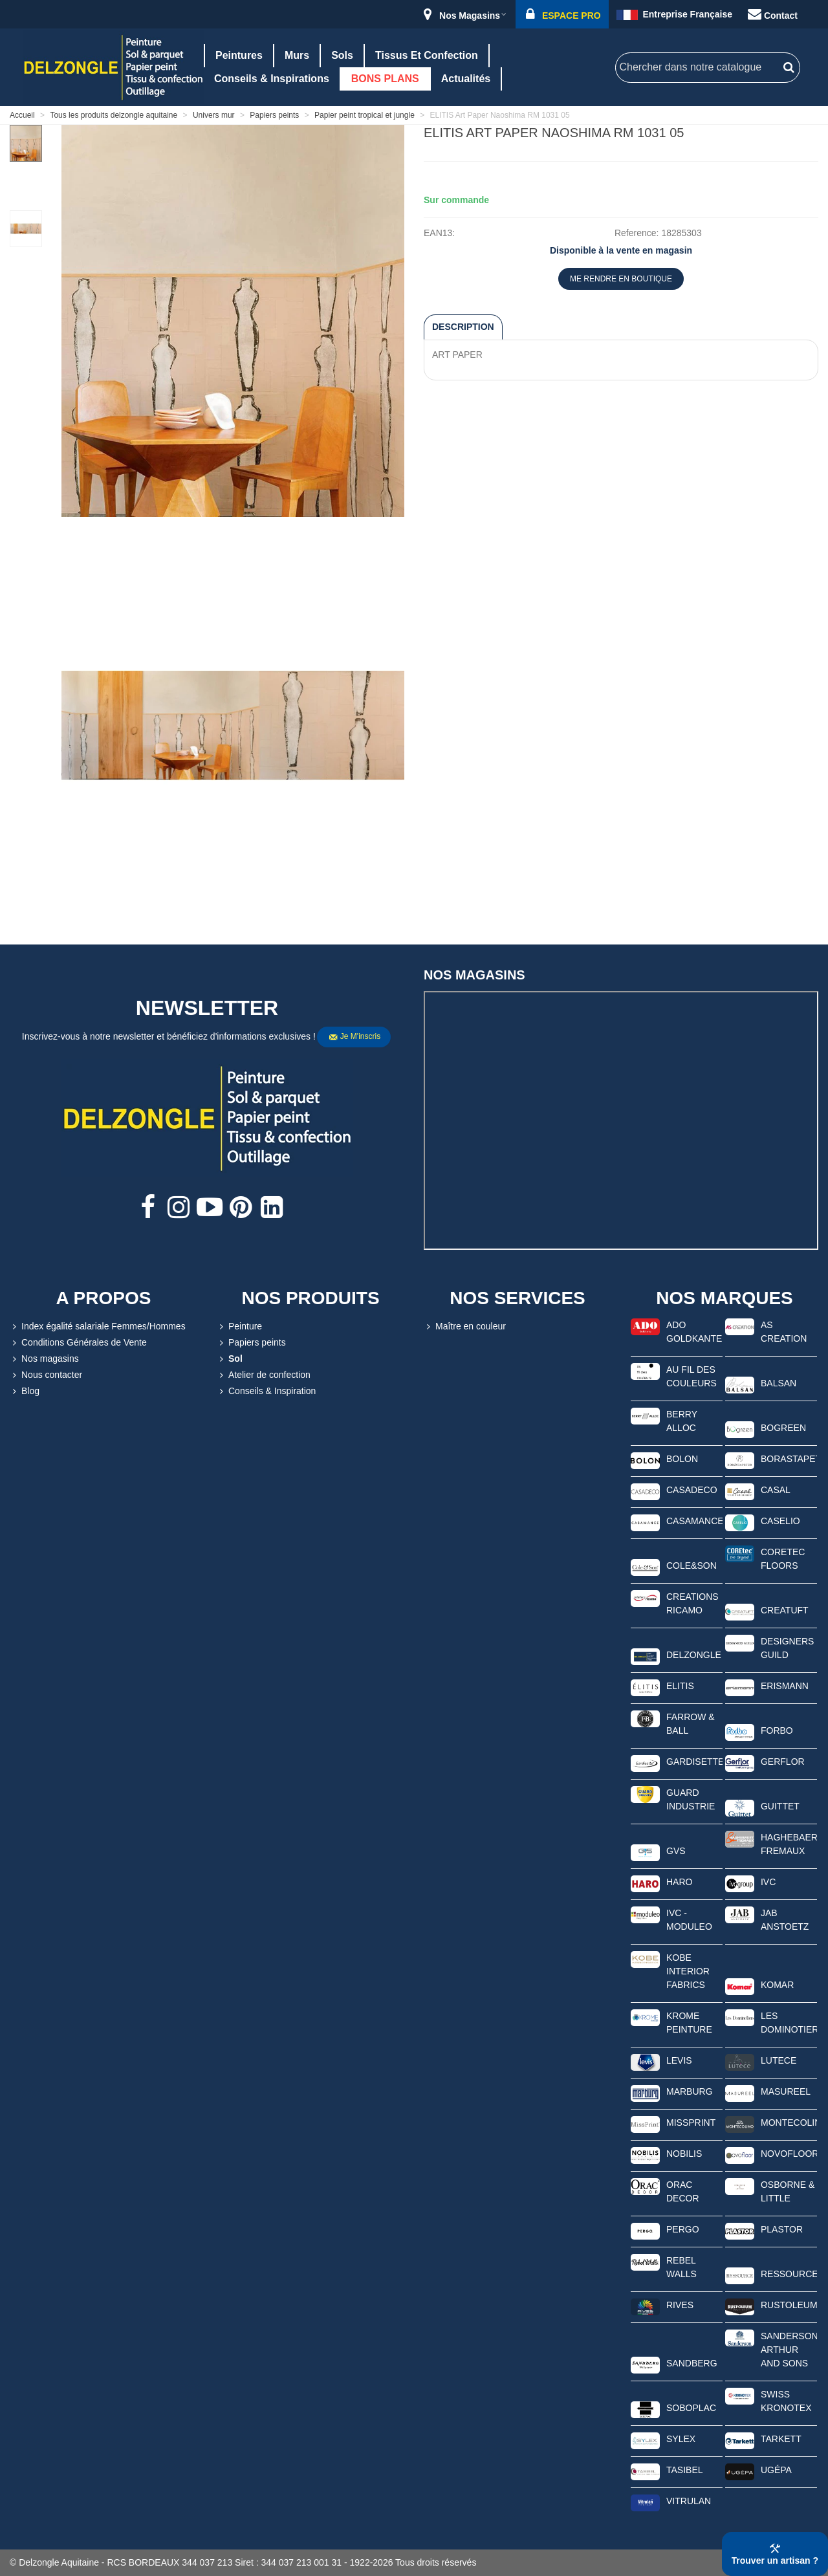  Describe the element at coordinates (688, 1971) in the screenshot. I see `KOBE INTERIOR FABRICS` at that location.